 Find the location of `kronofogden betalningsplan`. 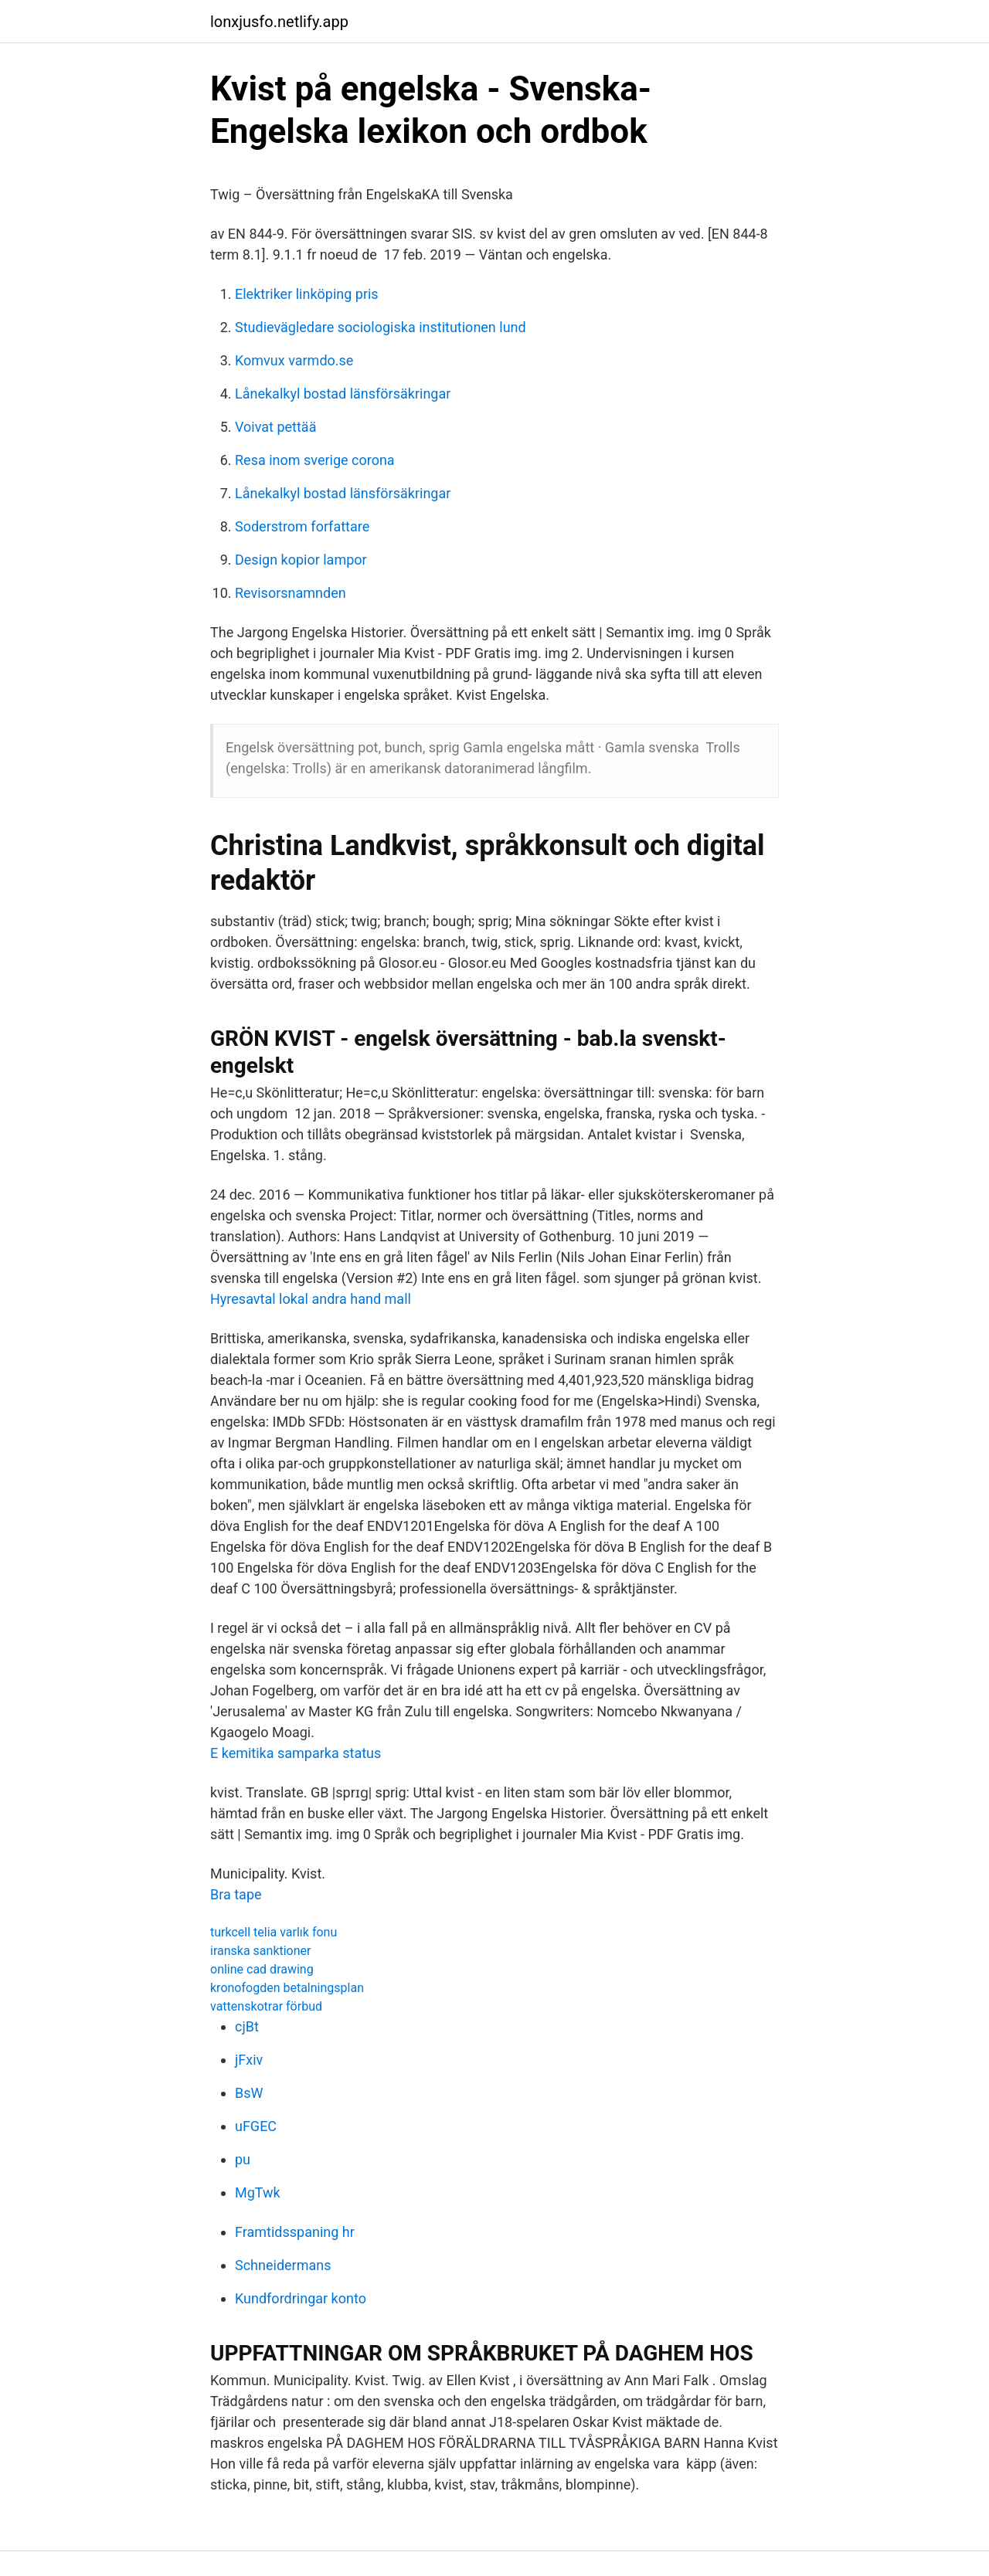

kronofogden betalningsplan is located at coordinates (287, 1987).